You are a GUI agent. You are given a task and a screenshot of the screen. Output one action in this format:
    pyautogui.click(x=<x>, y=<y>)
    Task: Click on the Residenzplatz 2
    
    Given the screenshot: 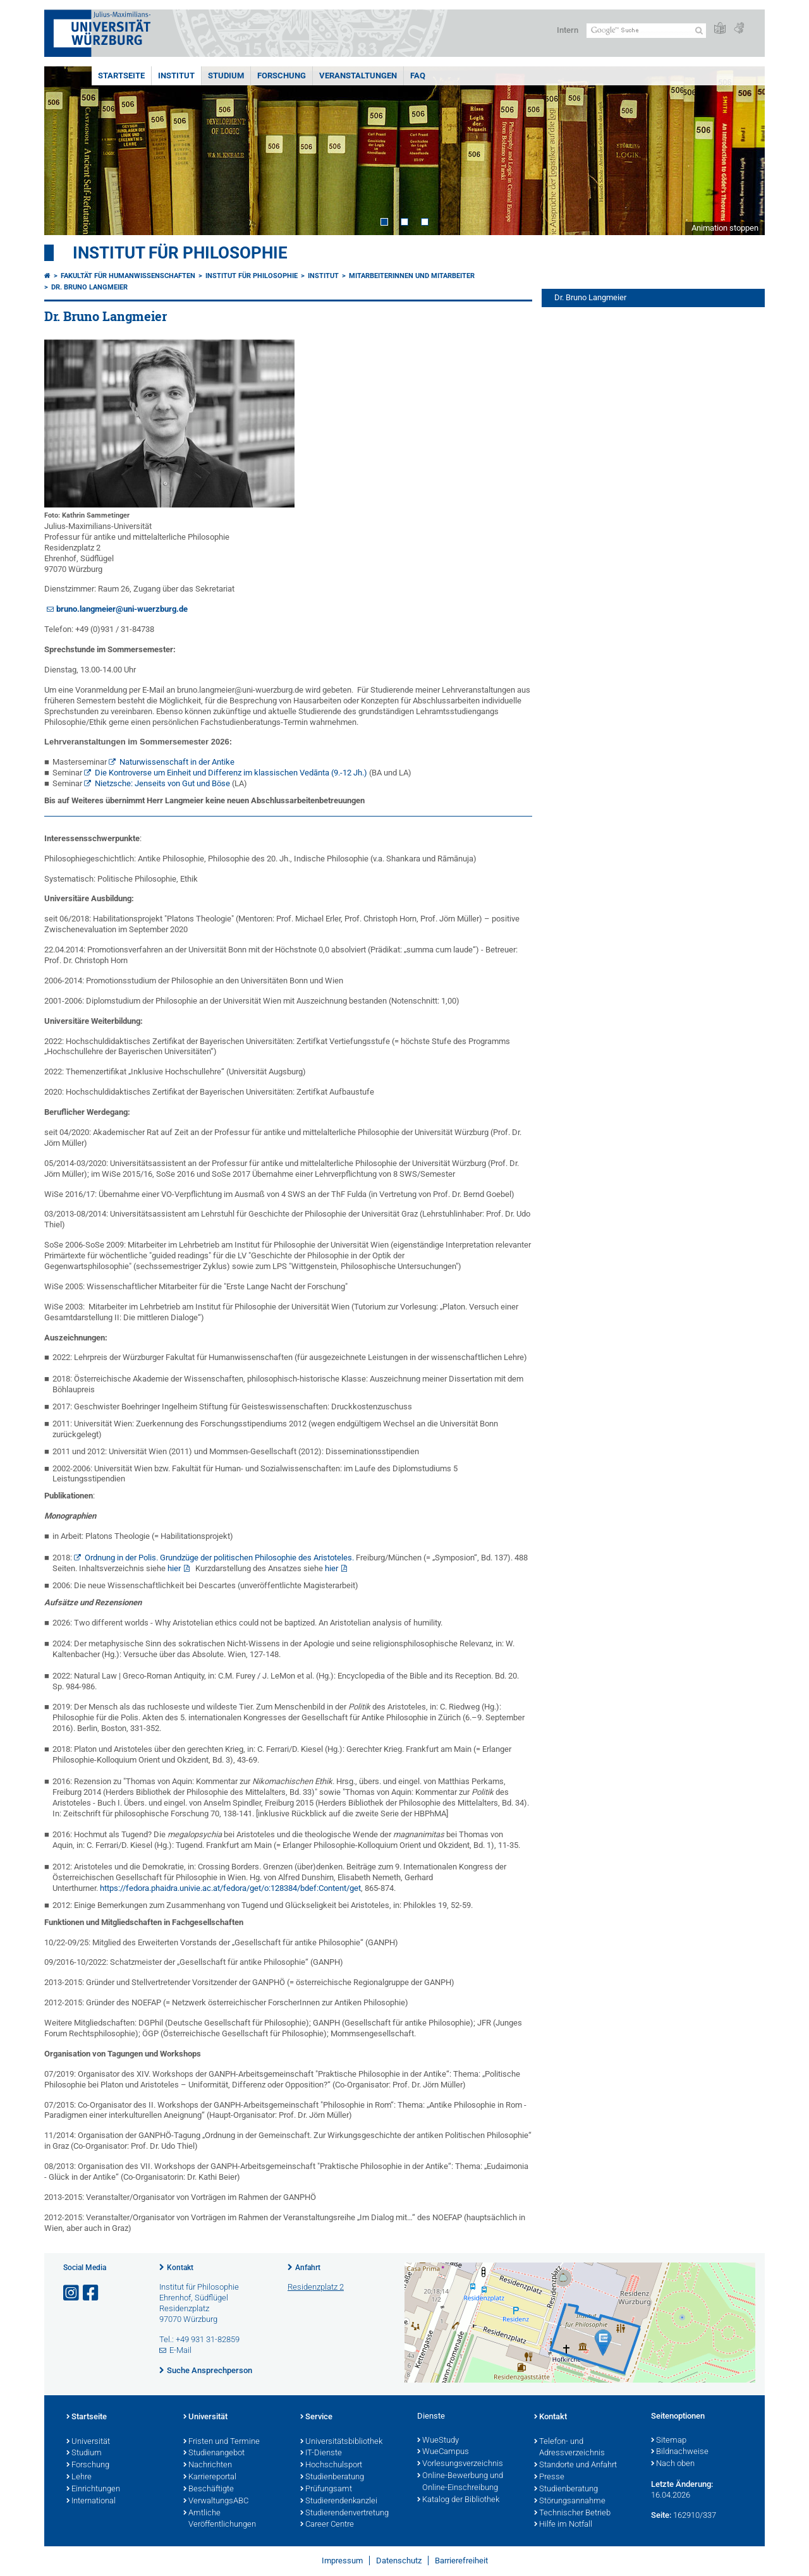 What is the action you would take?
    pyautogui.click(x=316, y=2287)
    